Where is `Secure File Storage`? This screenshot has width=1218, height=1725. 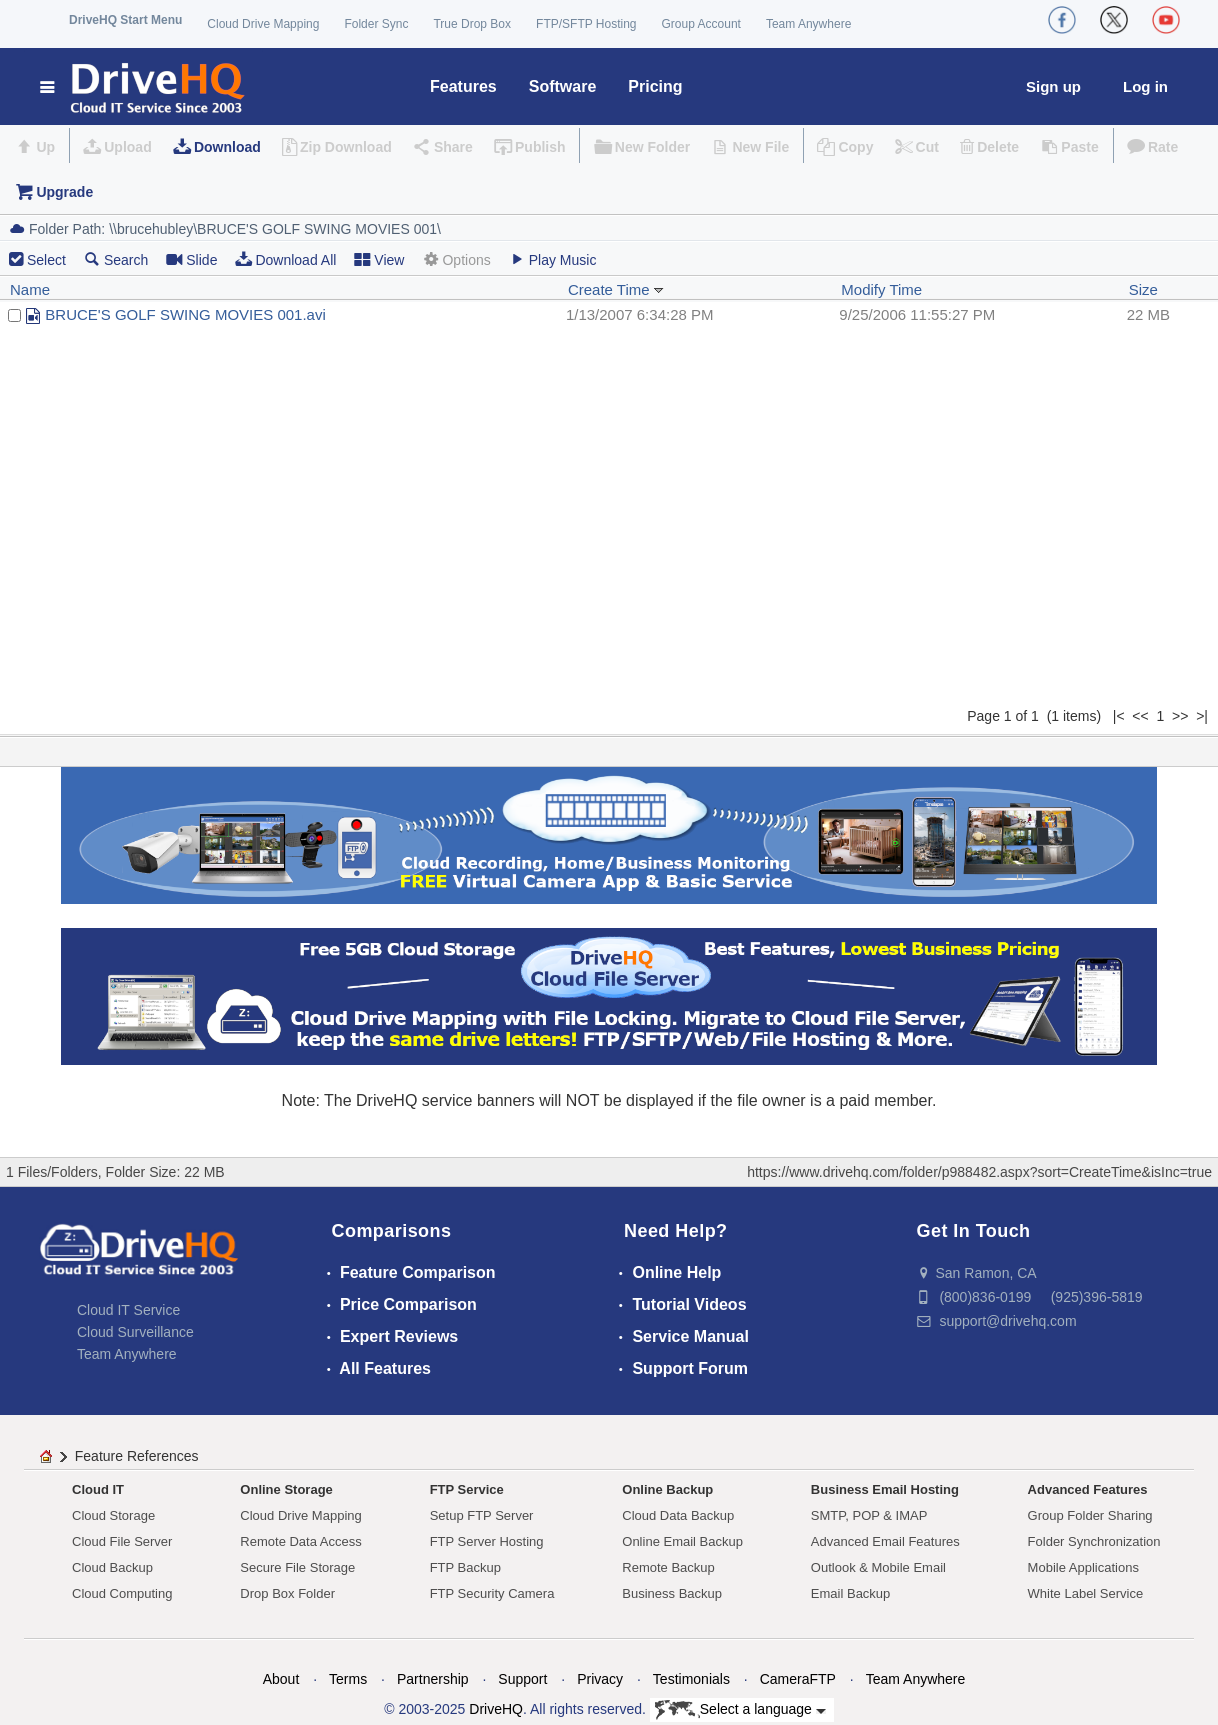 Secure File Storage is located at coordinates (297, 1567).